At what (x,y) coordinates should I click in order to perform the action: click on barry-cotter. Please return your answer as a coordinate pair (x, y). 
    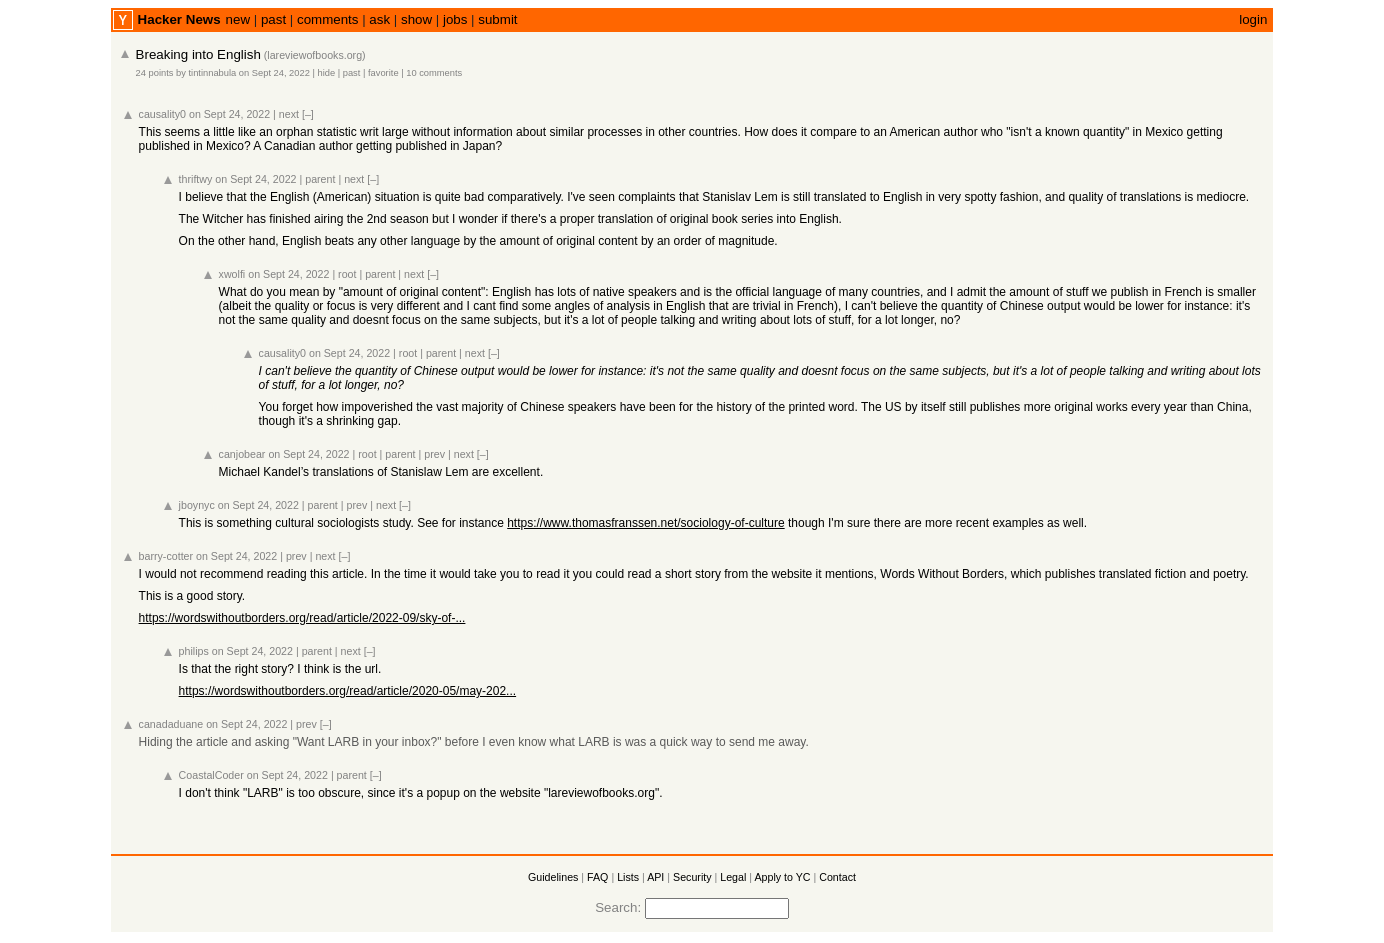
    Looking at the image, I should click on (166, 556).